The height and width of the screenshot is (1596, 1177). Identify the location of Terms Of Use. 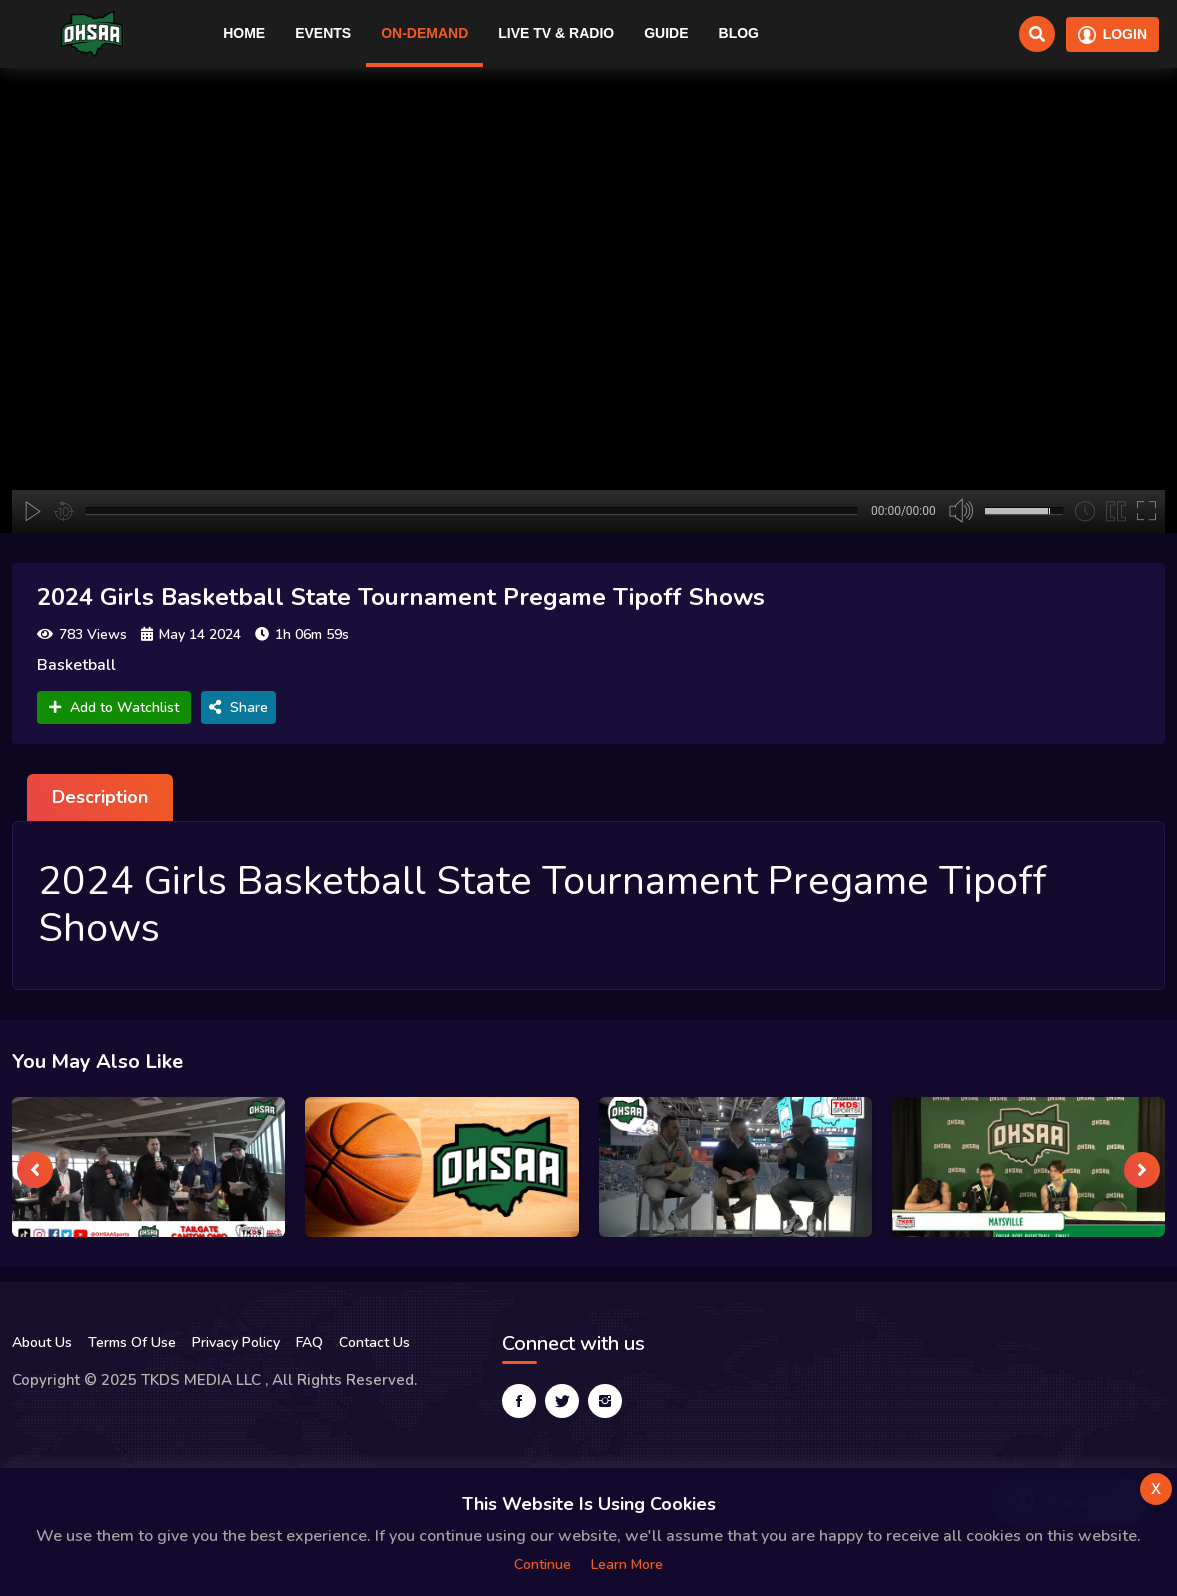
(132, 1342).